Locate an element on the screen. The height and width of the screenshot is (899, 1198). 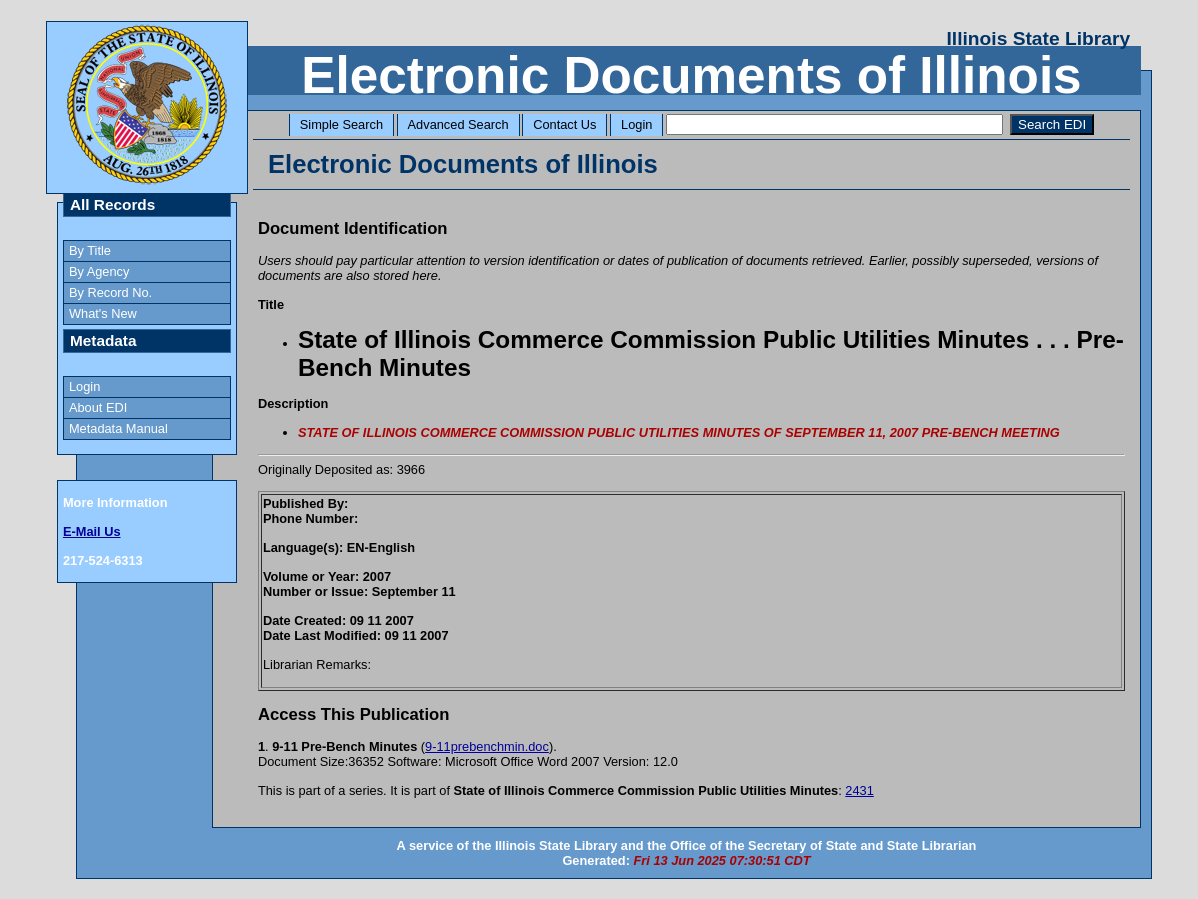
Login is located at coordinates (636, 124).